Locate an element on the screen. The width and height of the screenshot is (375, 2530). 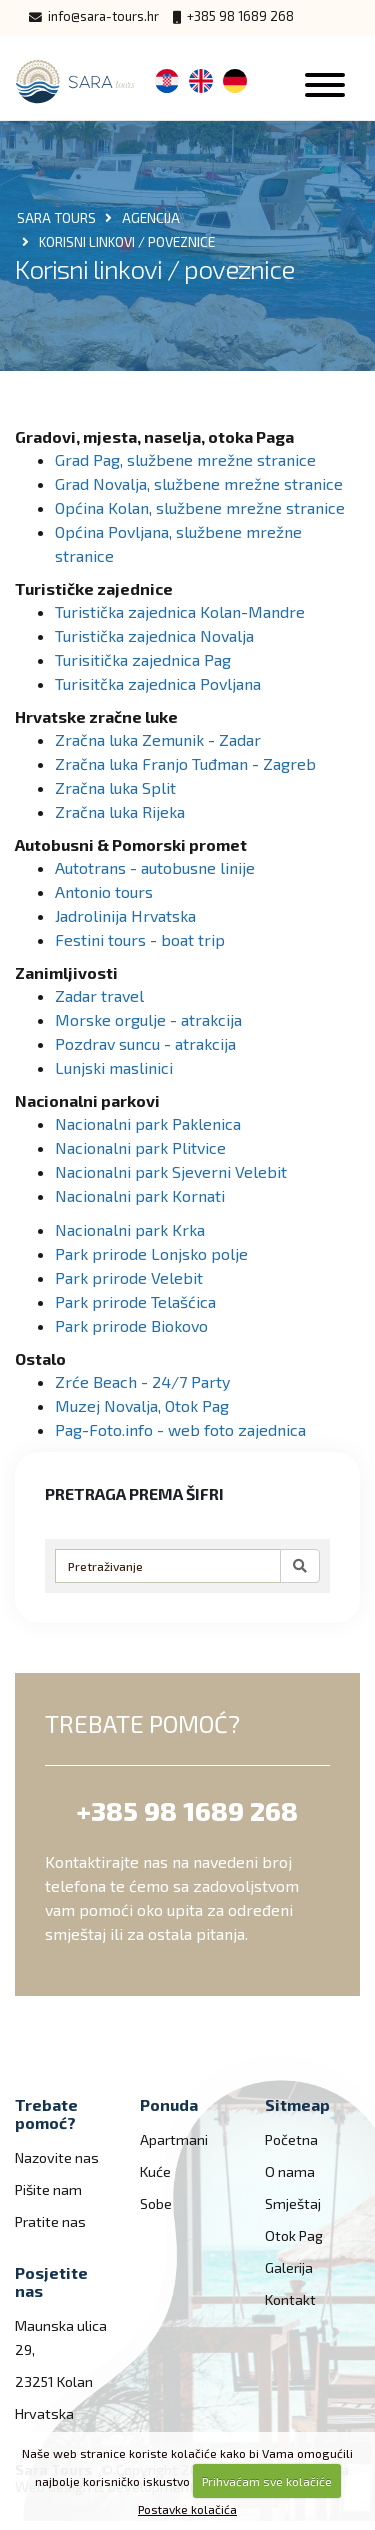
Muzej Novalja, Otok Pag is located at coordinates (142, 1405).